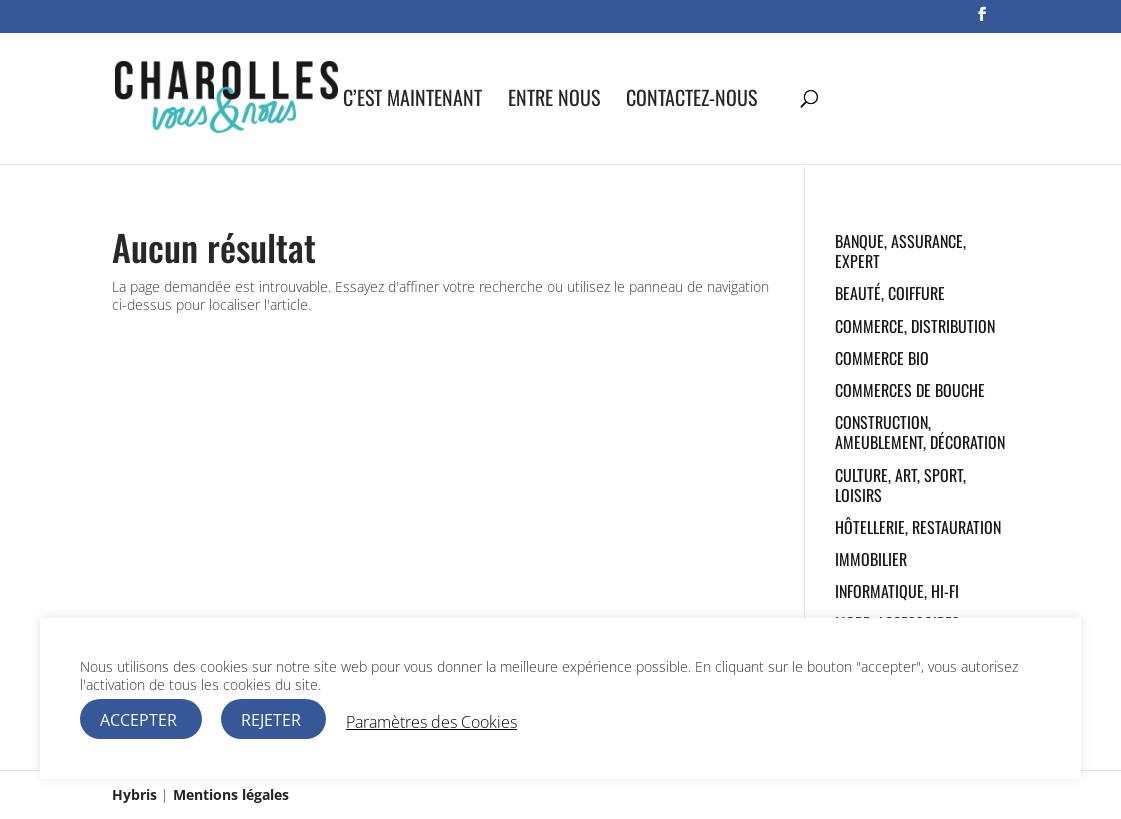  What do you see at coordinates (910, 390) in the screenshot?
I see `Commerces de bouche` at bounding box center [910, 390].